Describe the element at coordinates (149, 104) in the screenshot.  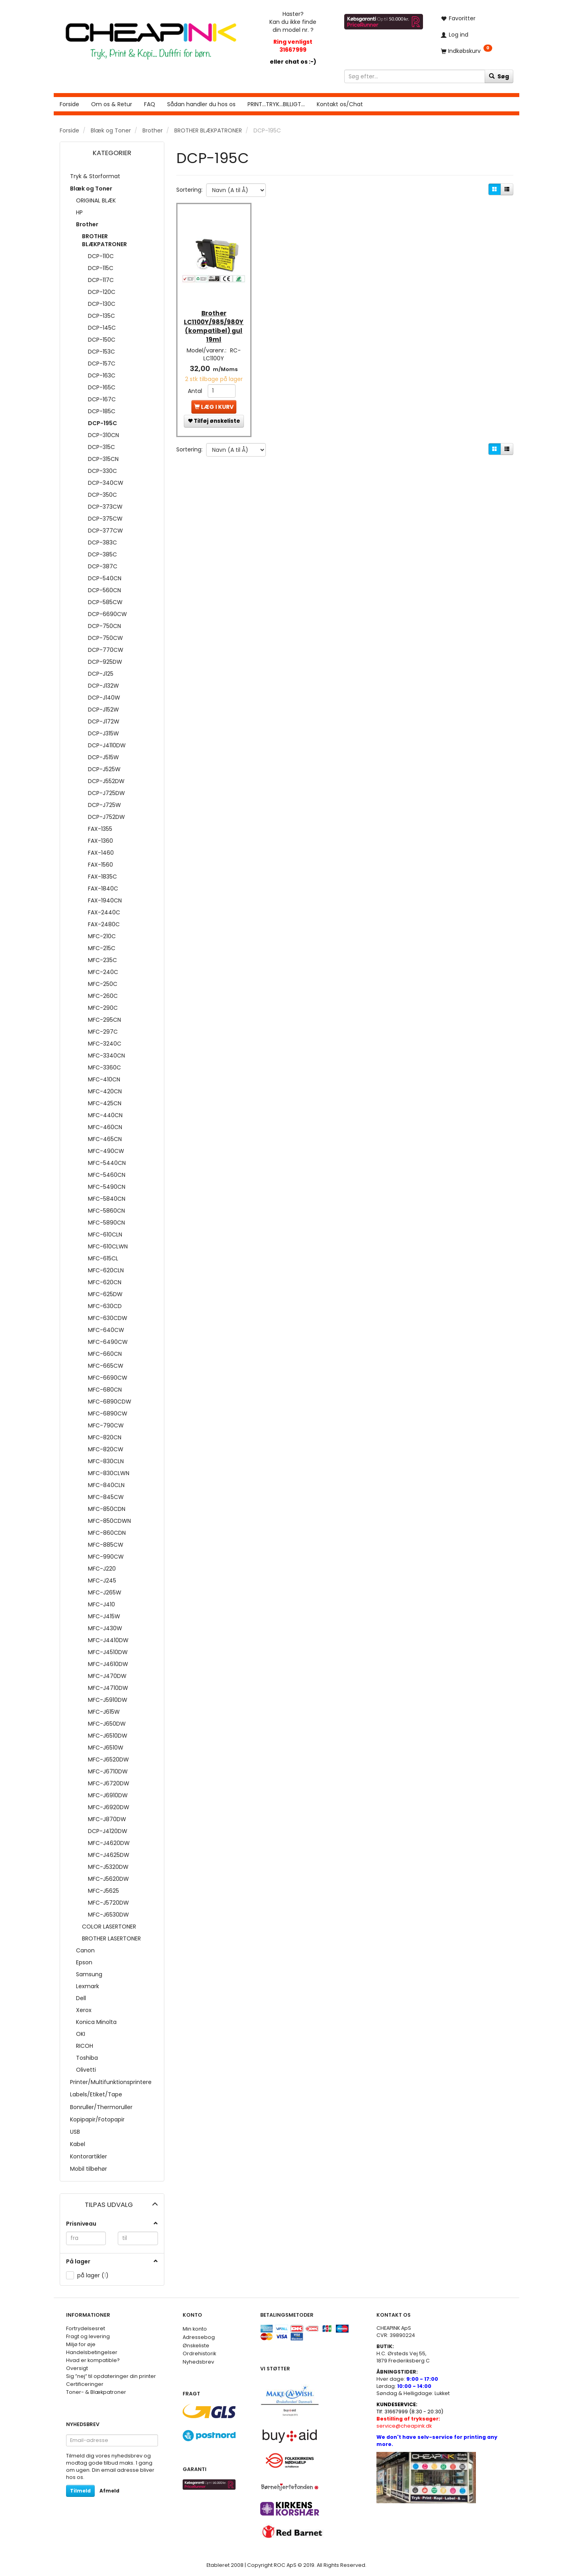
I see `FAQ` at that location.